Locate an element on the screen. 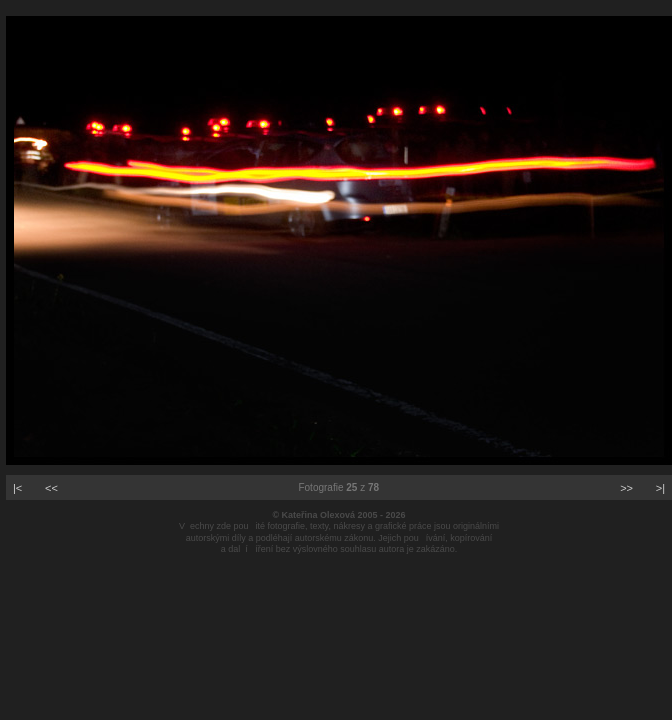  >> is located at coordinates (626, 488).